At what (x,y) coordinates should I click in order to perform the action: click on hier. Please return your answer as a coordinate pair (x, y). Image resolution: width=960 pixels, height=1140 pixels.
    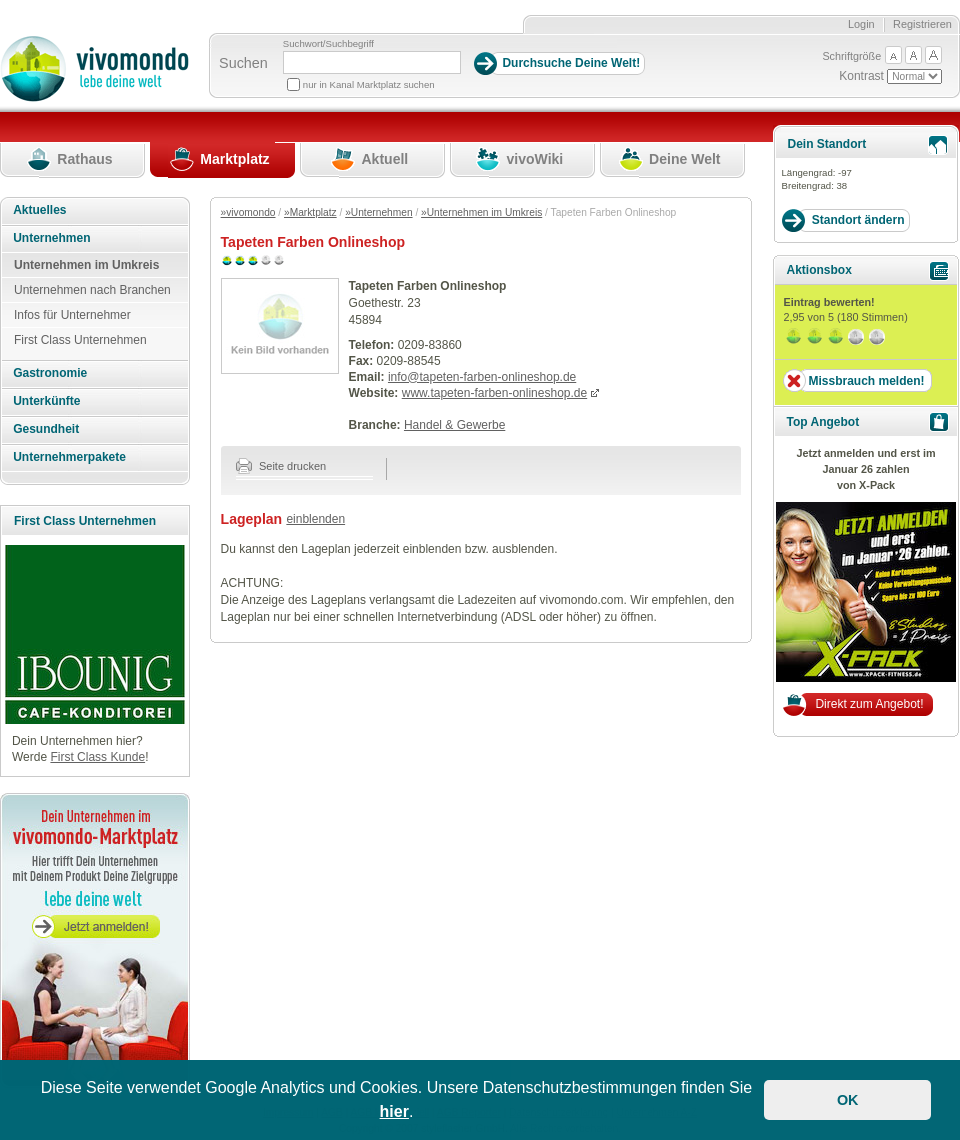
    Looking at the image, I should click on (394, 1111).